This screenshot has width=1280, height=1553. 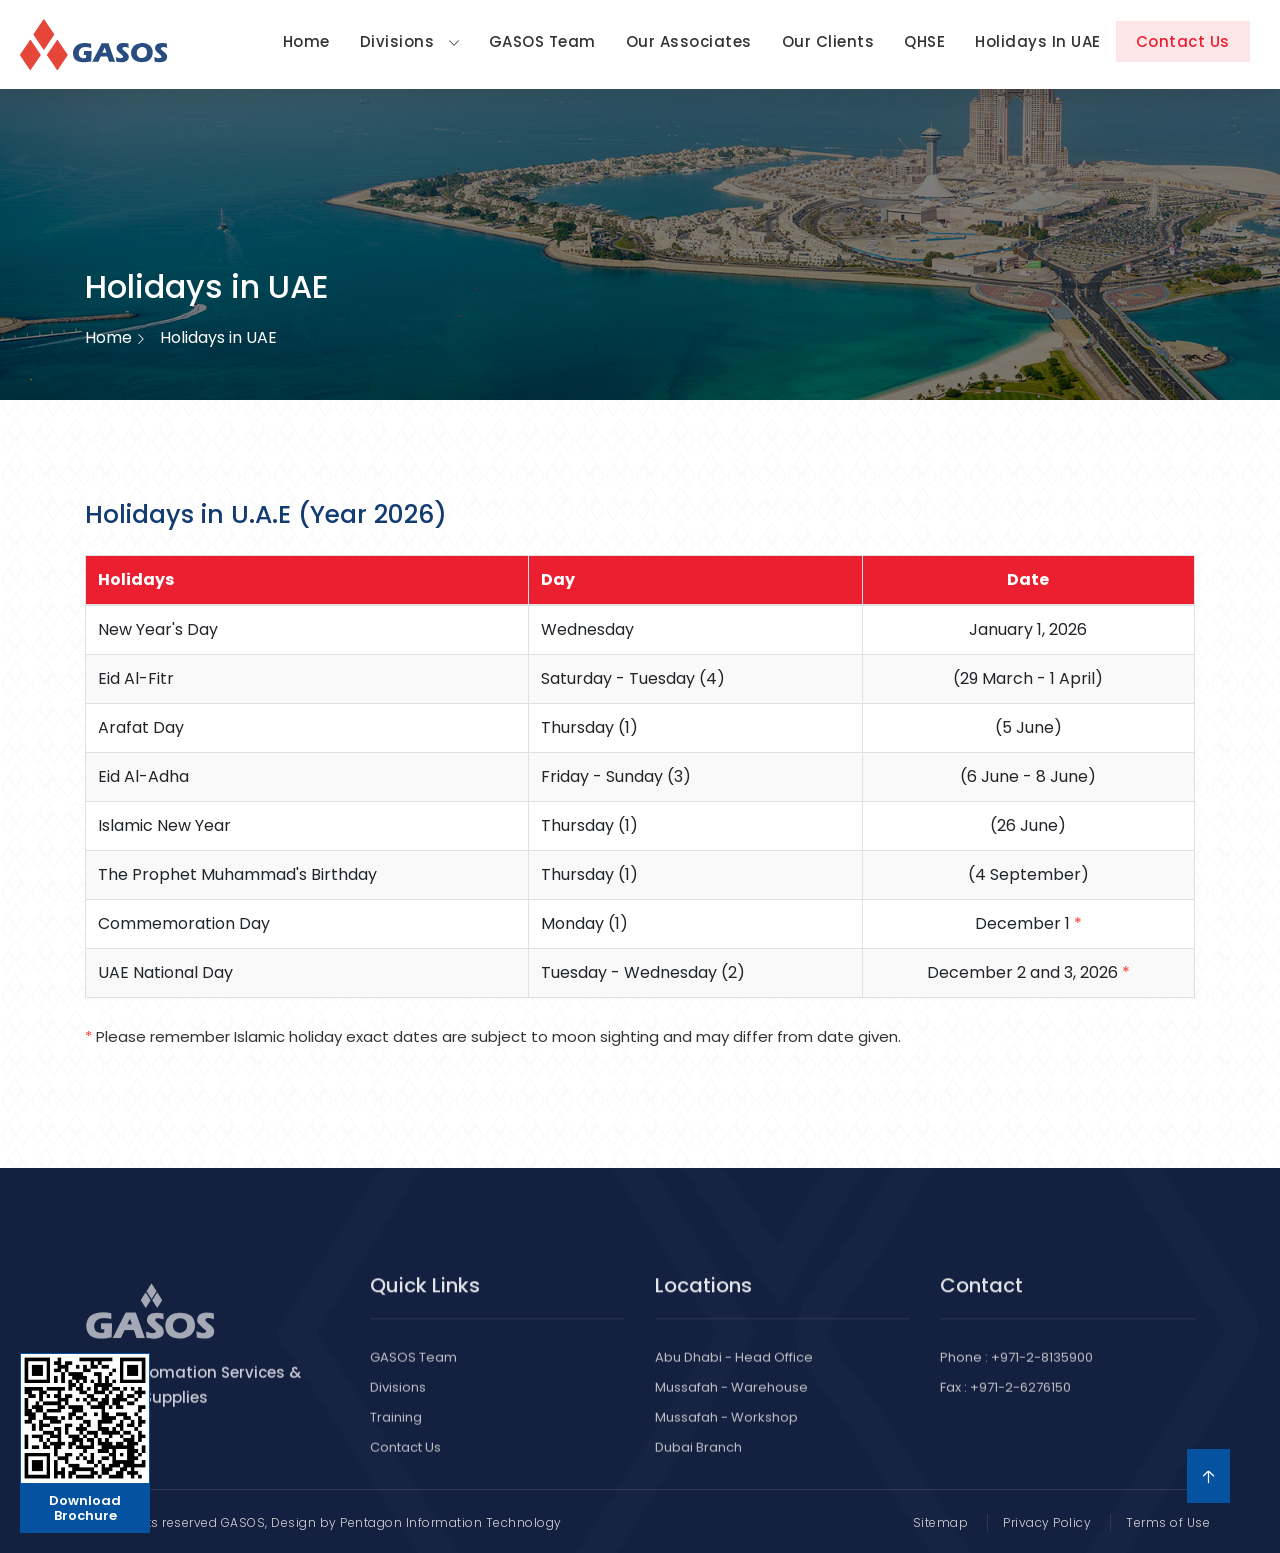 I want to click on GASOS Team, so click(x=542, y=41).